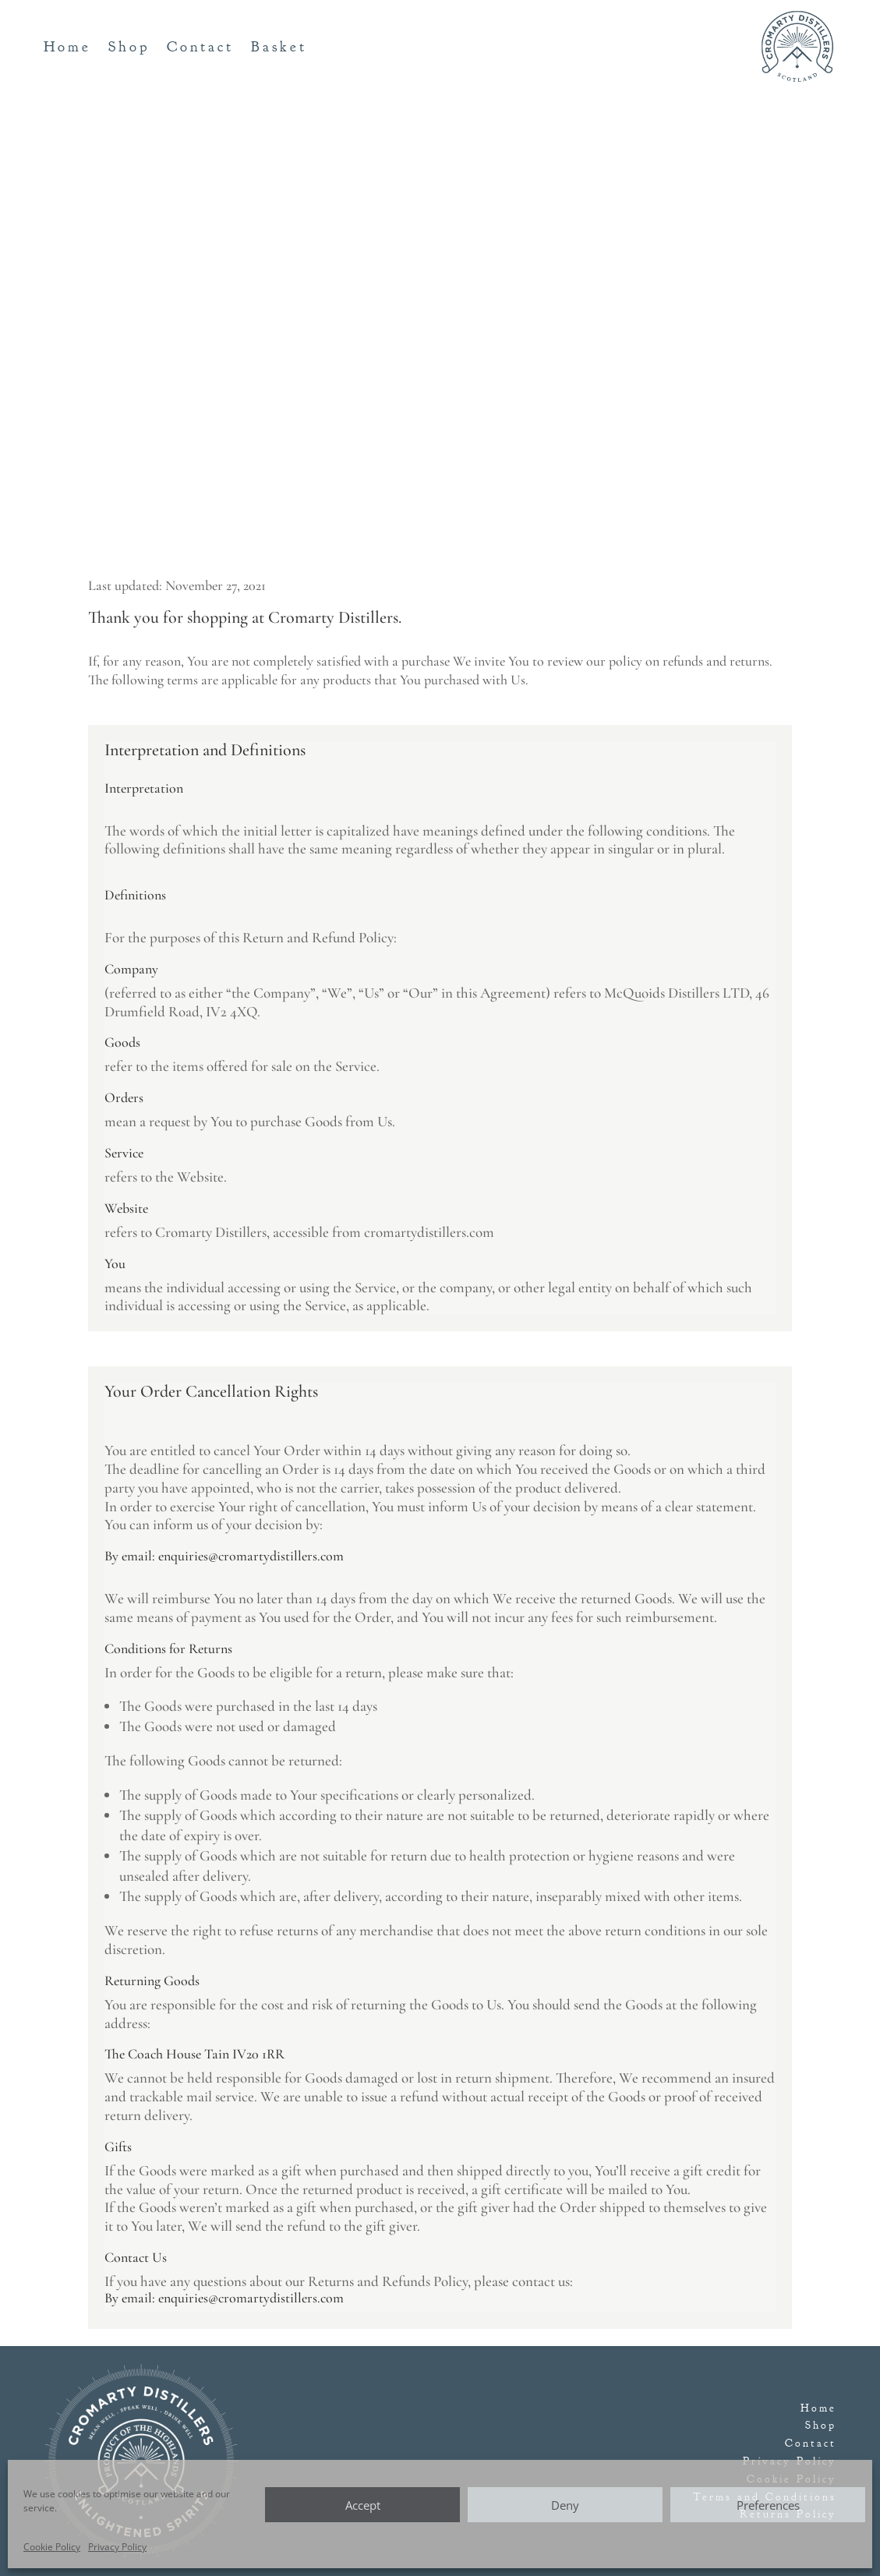  What do you see at coordinates (565, 2505) in the screenshot?
I see `Deny` at bounding box center [565, 2505].